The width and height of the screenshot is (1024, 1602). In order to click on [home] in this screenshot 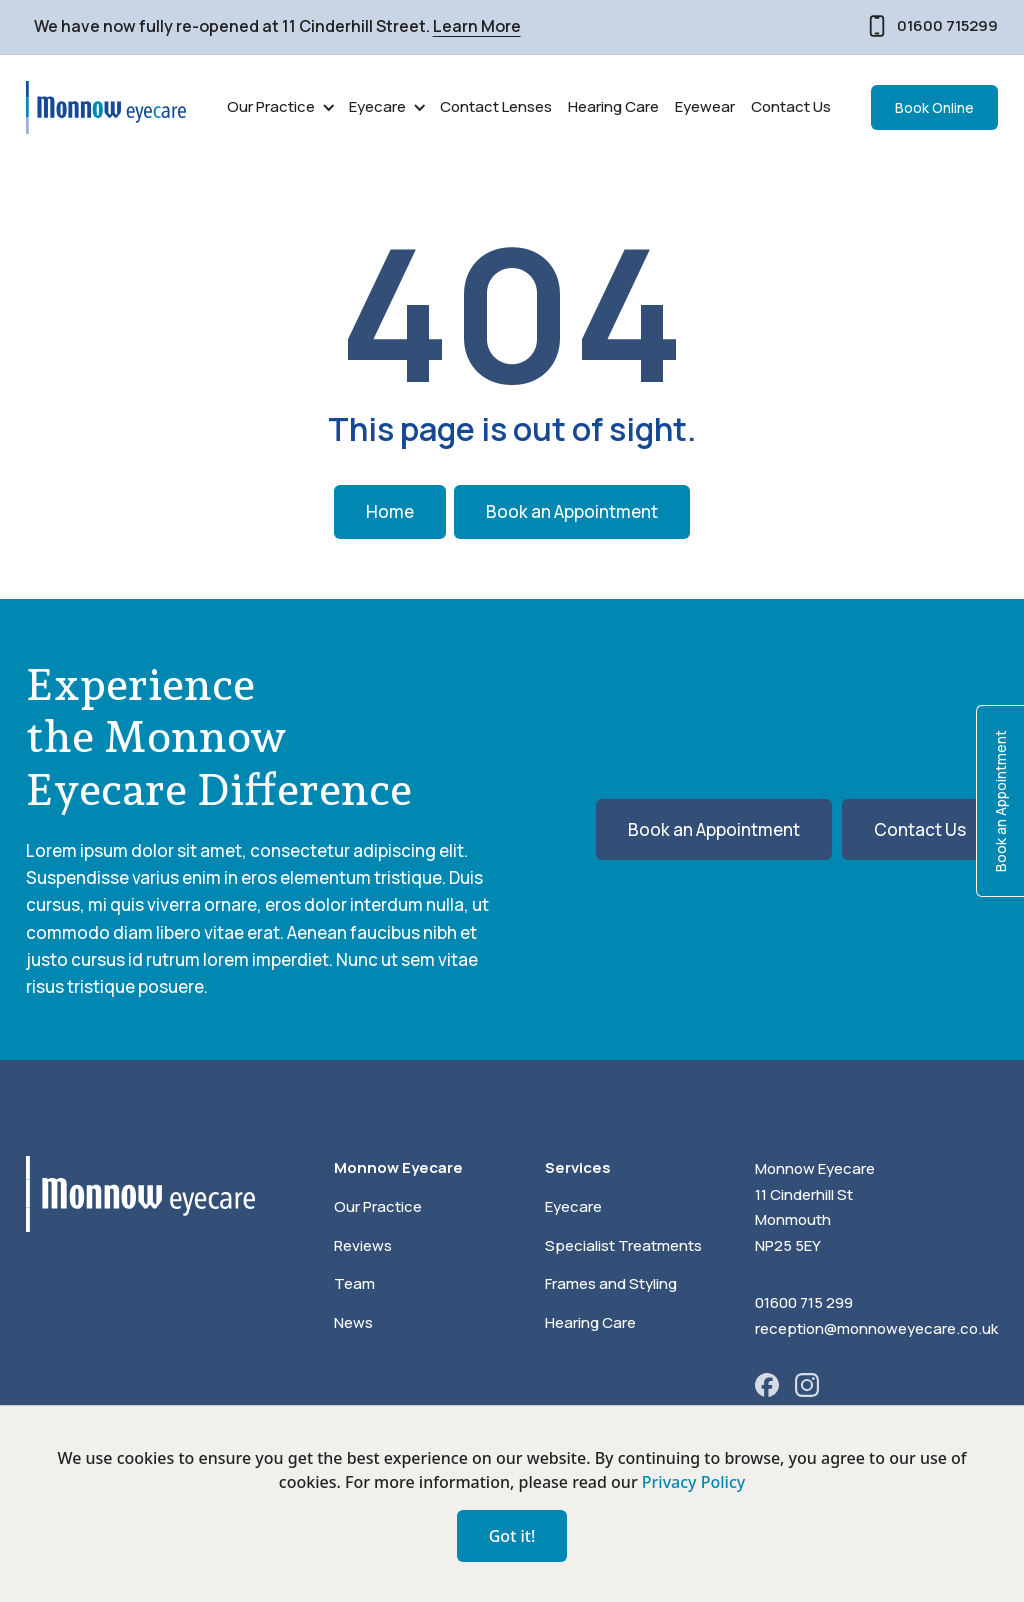, I will do `click(106, 107)`.